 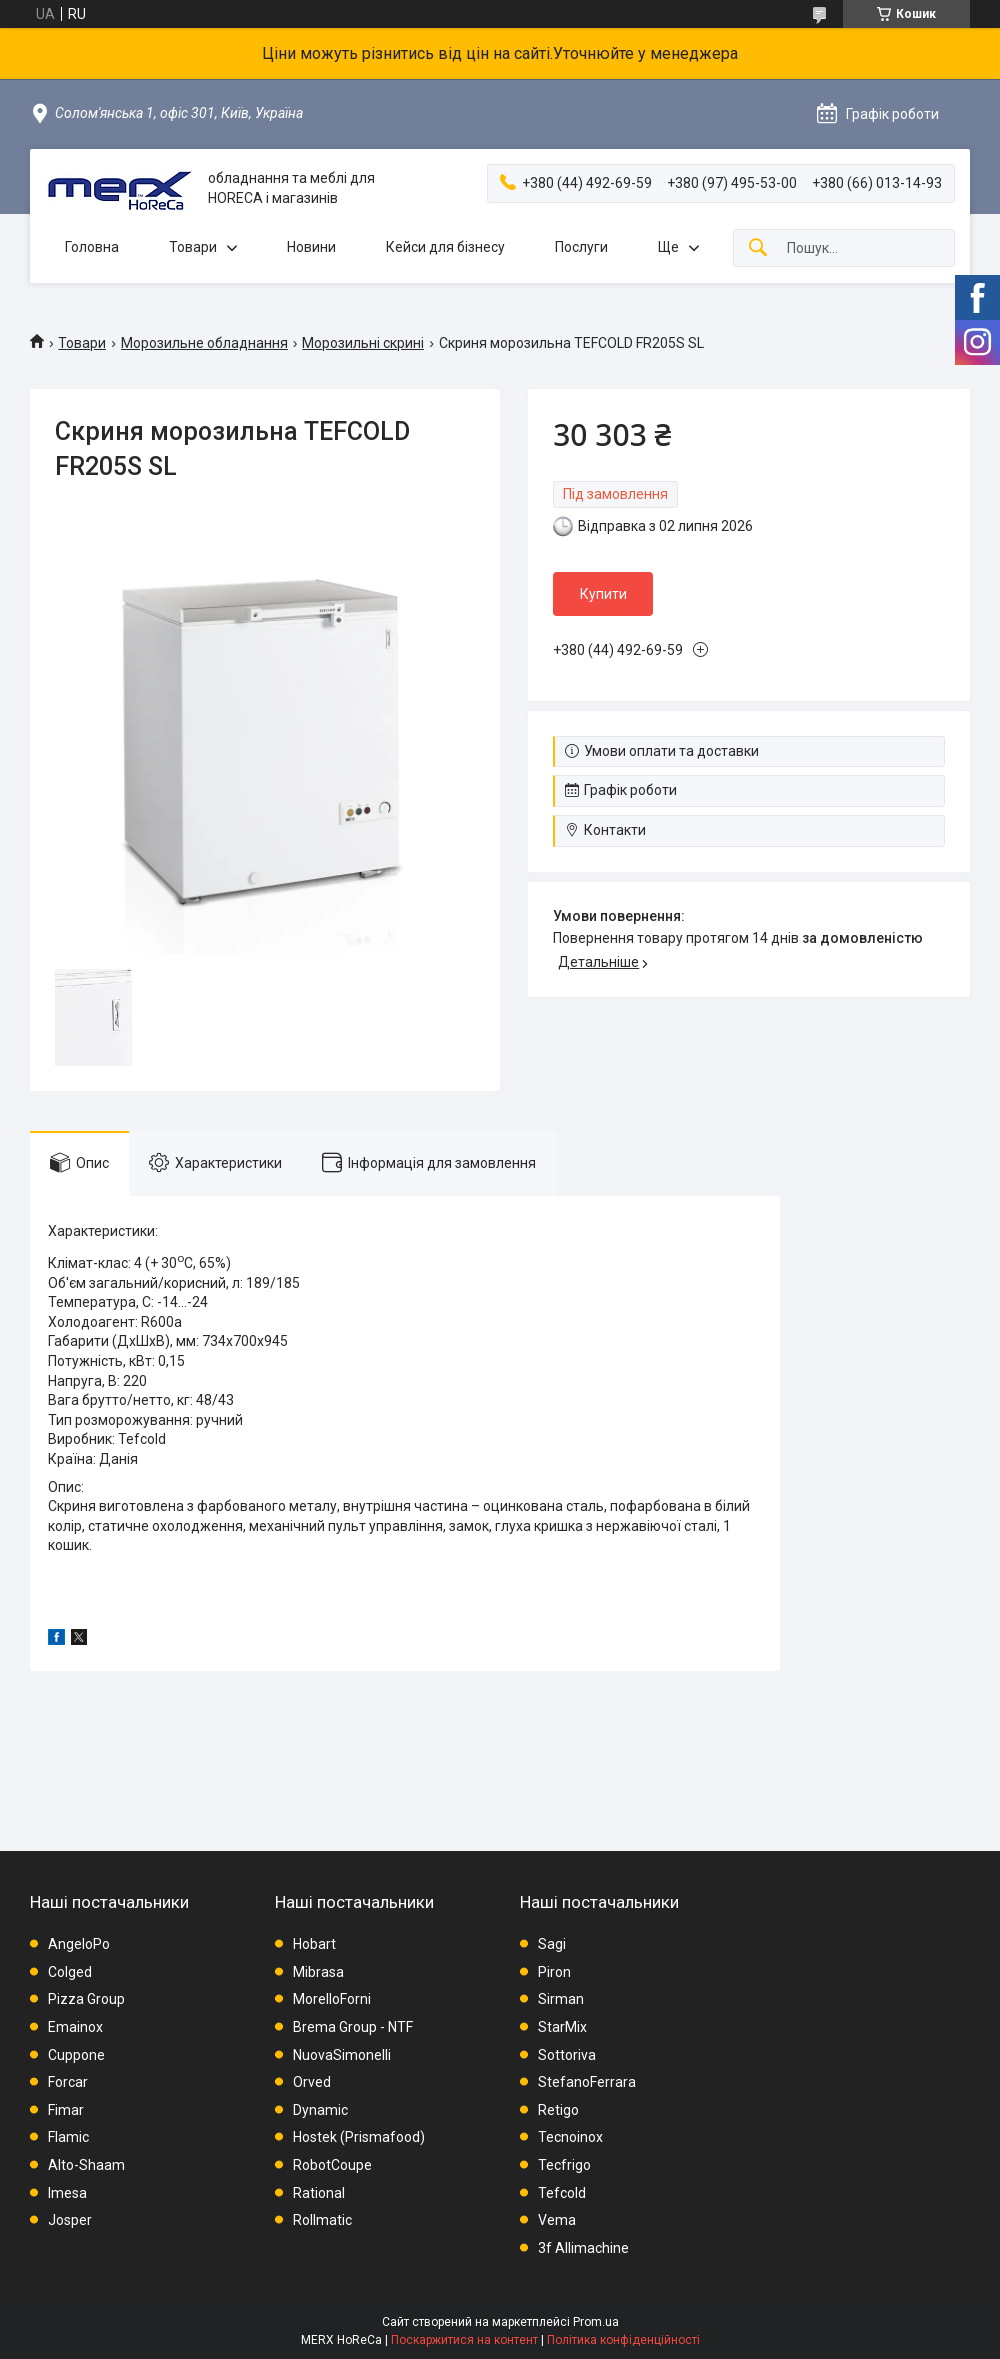 I want to click on Новини, so click(x=311, y=247).